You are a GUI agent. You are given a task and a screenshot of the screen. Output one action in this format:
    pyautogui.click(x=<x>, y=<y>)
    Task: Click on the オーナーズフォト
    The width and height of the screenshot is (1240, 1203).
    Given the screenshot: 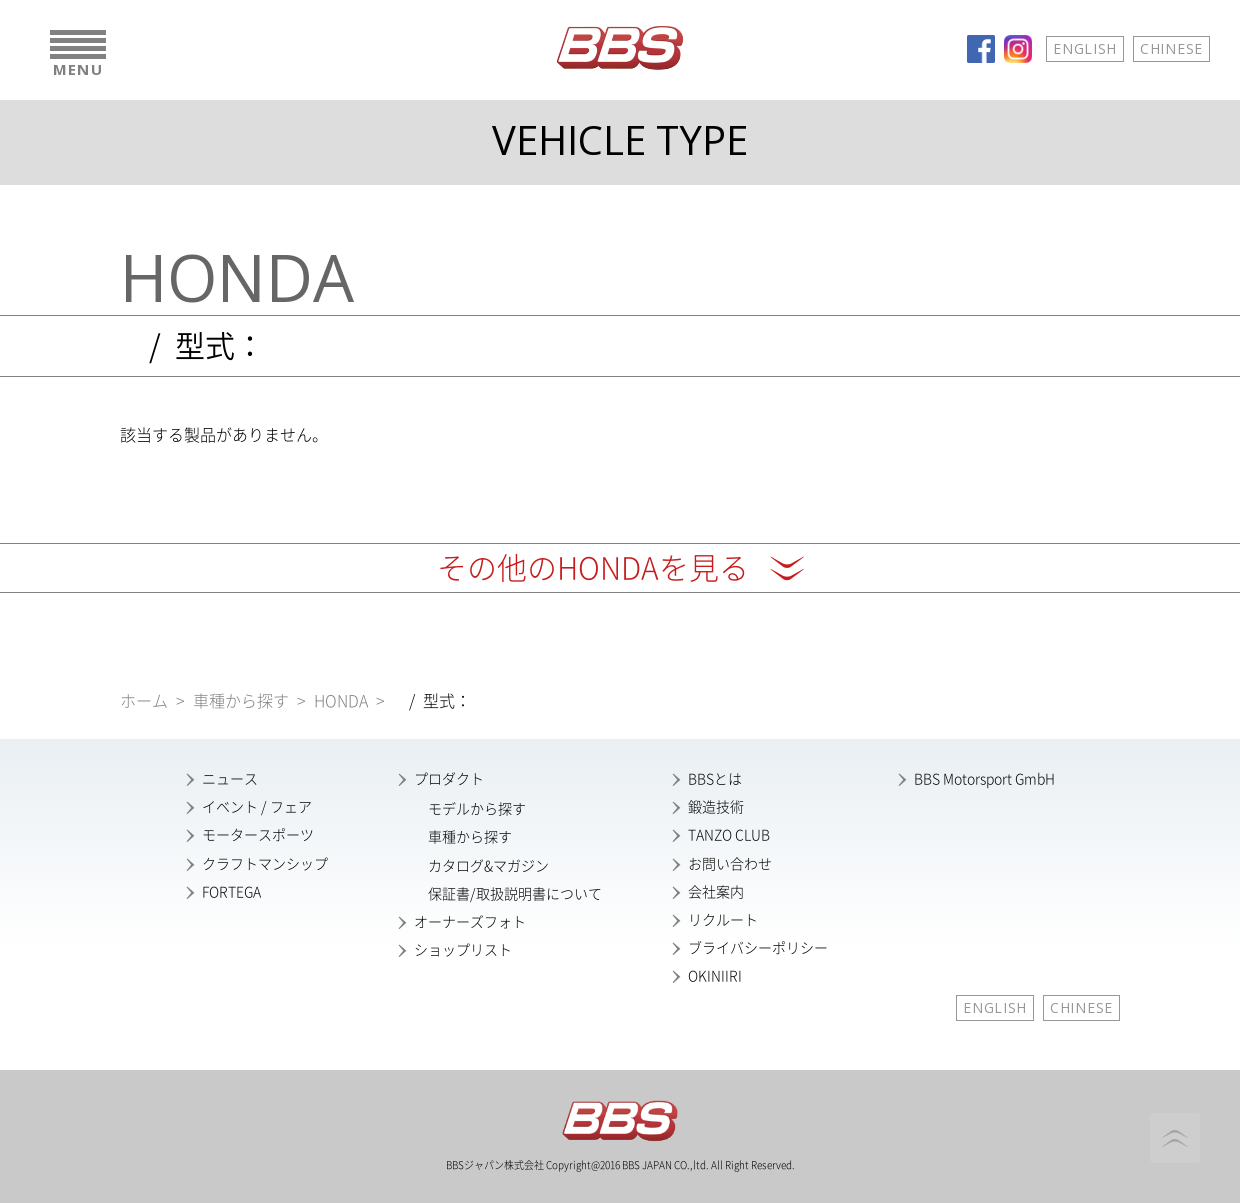 What is the action you would take?
    pyautogui.click(x=470, y=922)
    